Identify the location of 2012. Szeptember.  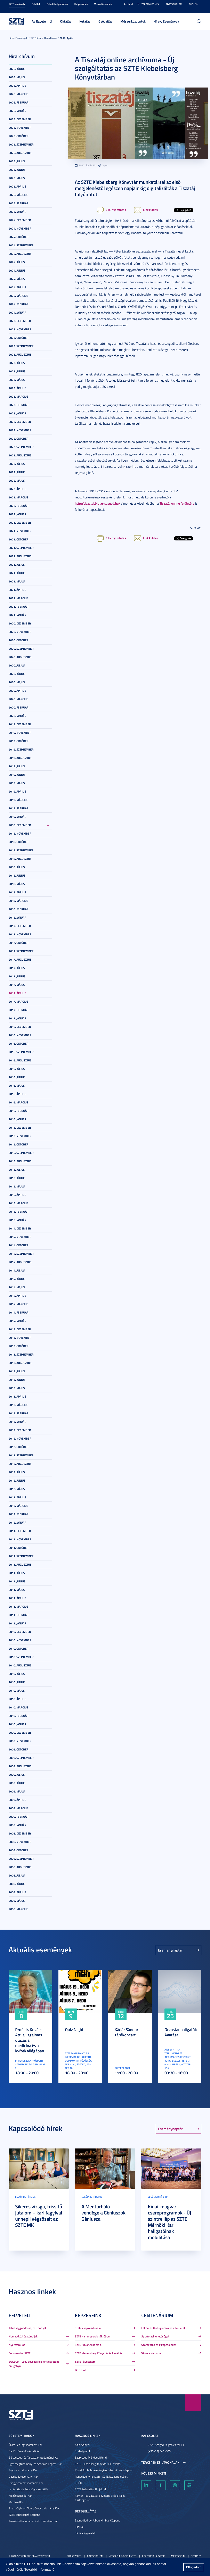
(21, 1455).